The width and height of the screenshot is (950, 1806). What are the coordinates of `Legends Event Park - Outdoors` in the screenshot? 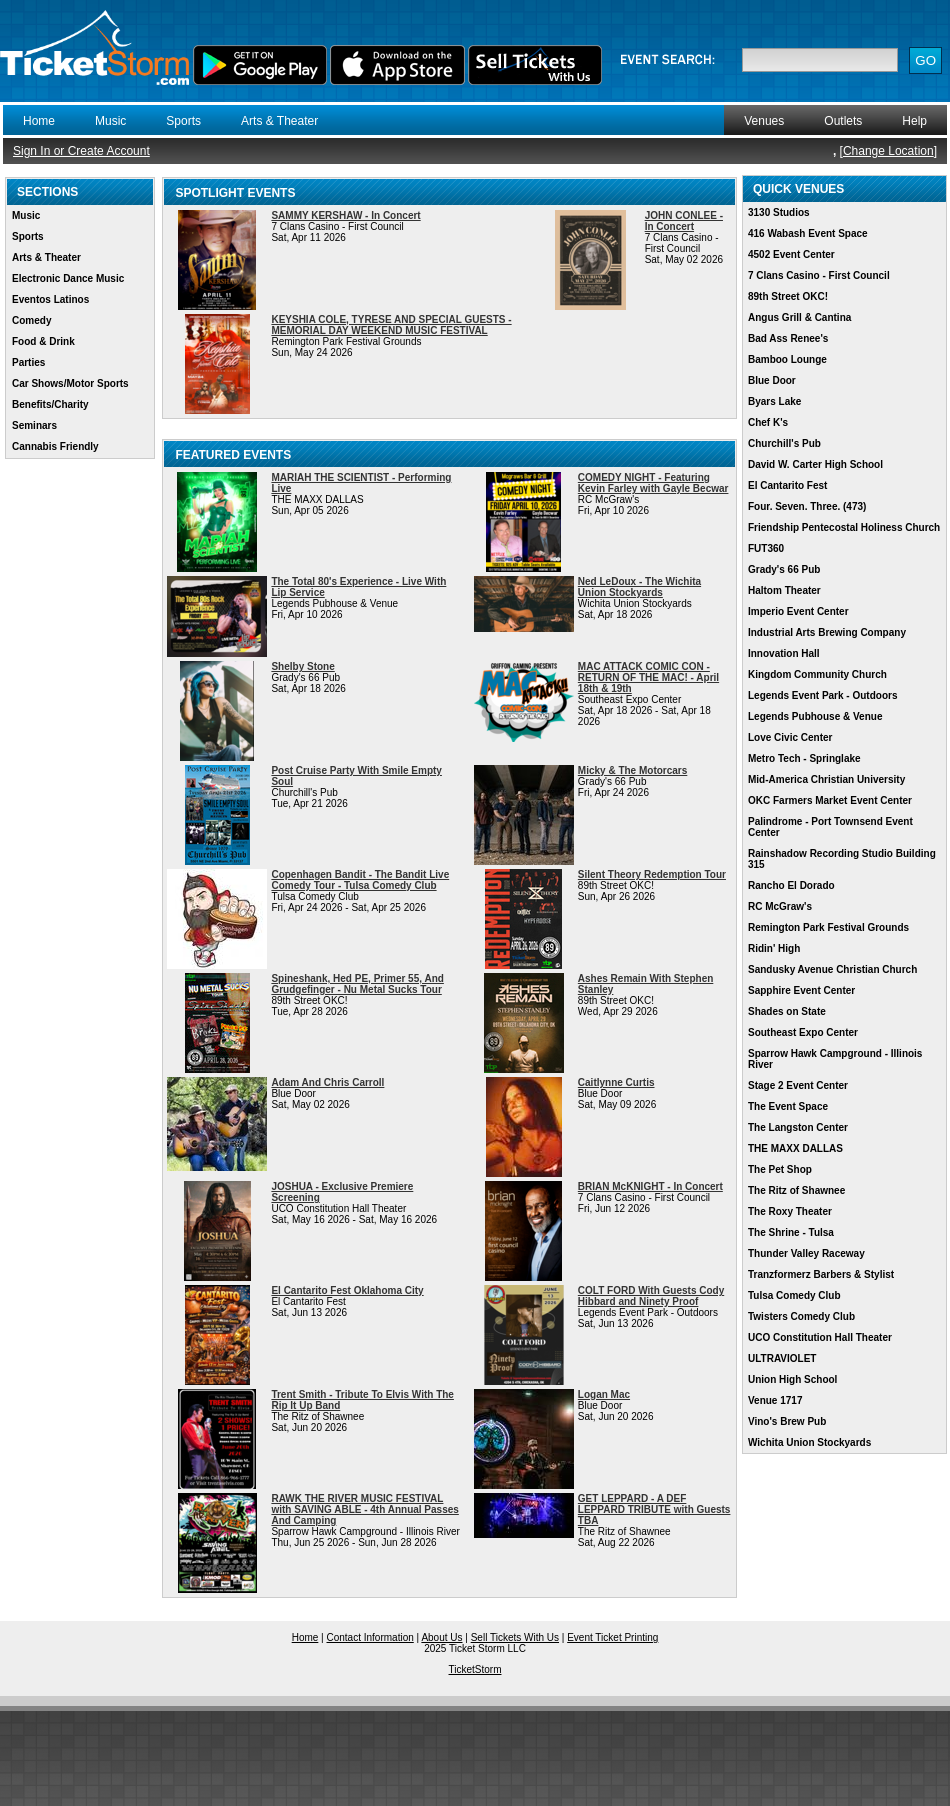 It's located at (822, 695).